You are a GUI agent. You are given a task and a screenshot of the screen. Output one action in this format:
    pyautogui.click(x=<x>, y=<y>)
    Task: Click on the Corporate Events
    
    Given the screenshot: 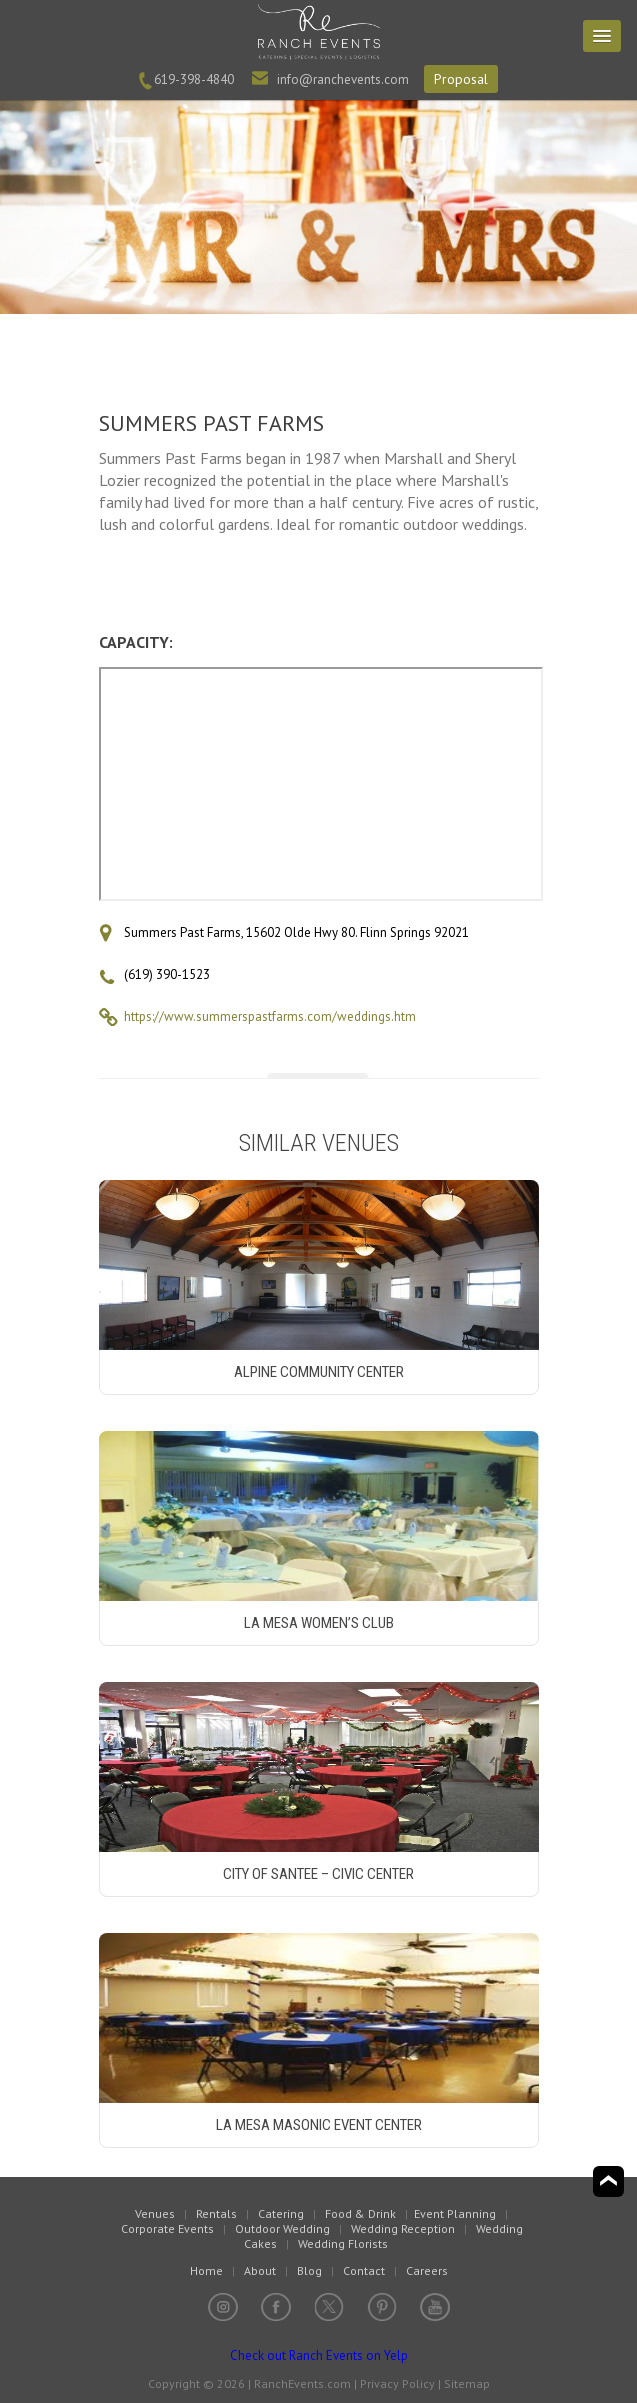 What is the action you would take?
    pyautogui.click(x=167, y=2228)
    